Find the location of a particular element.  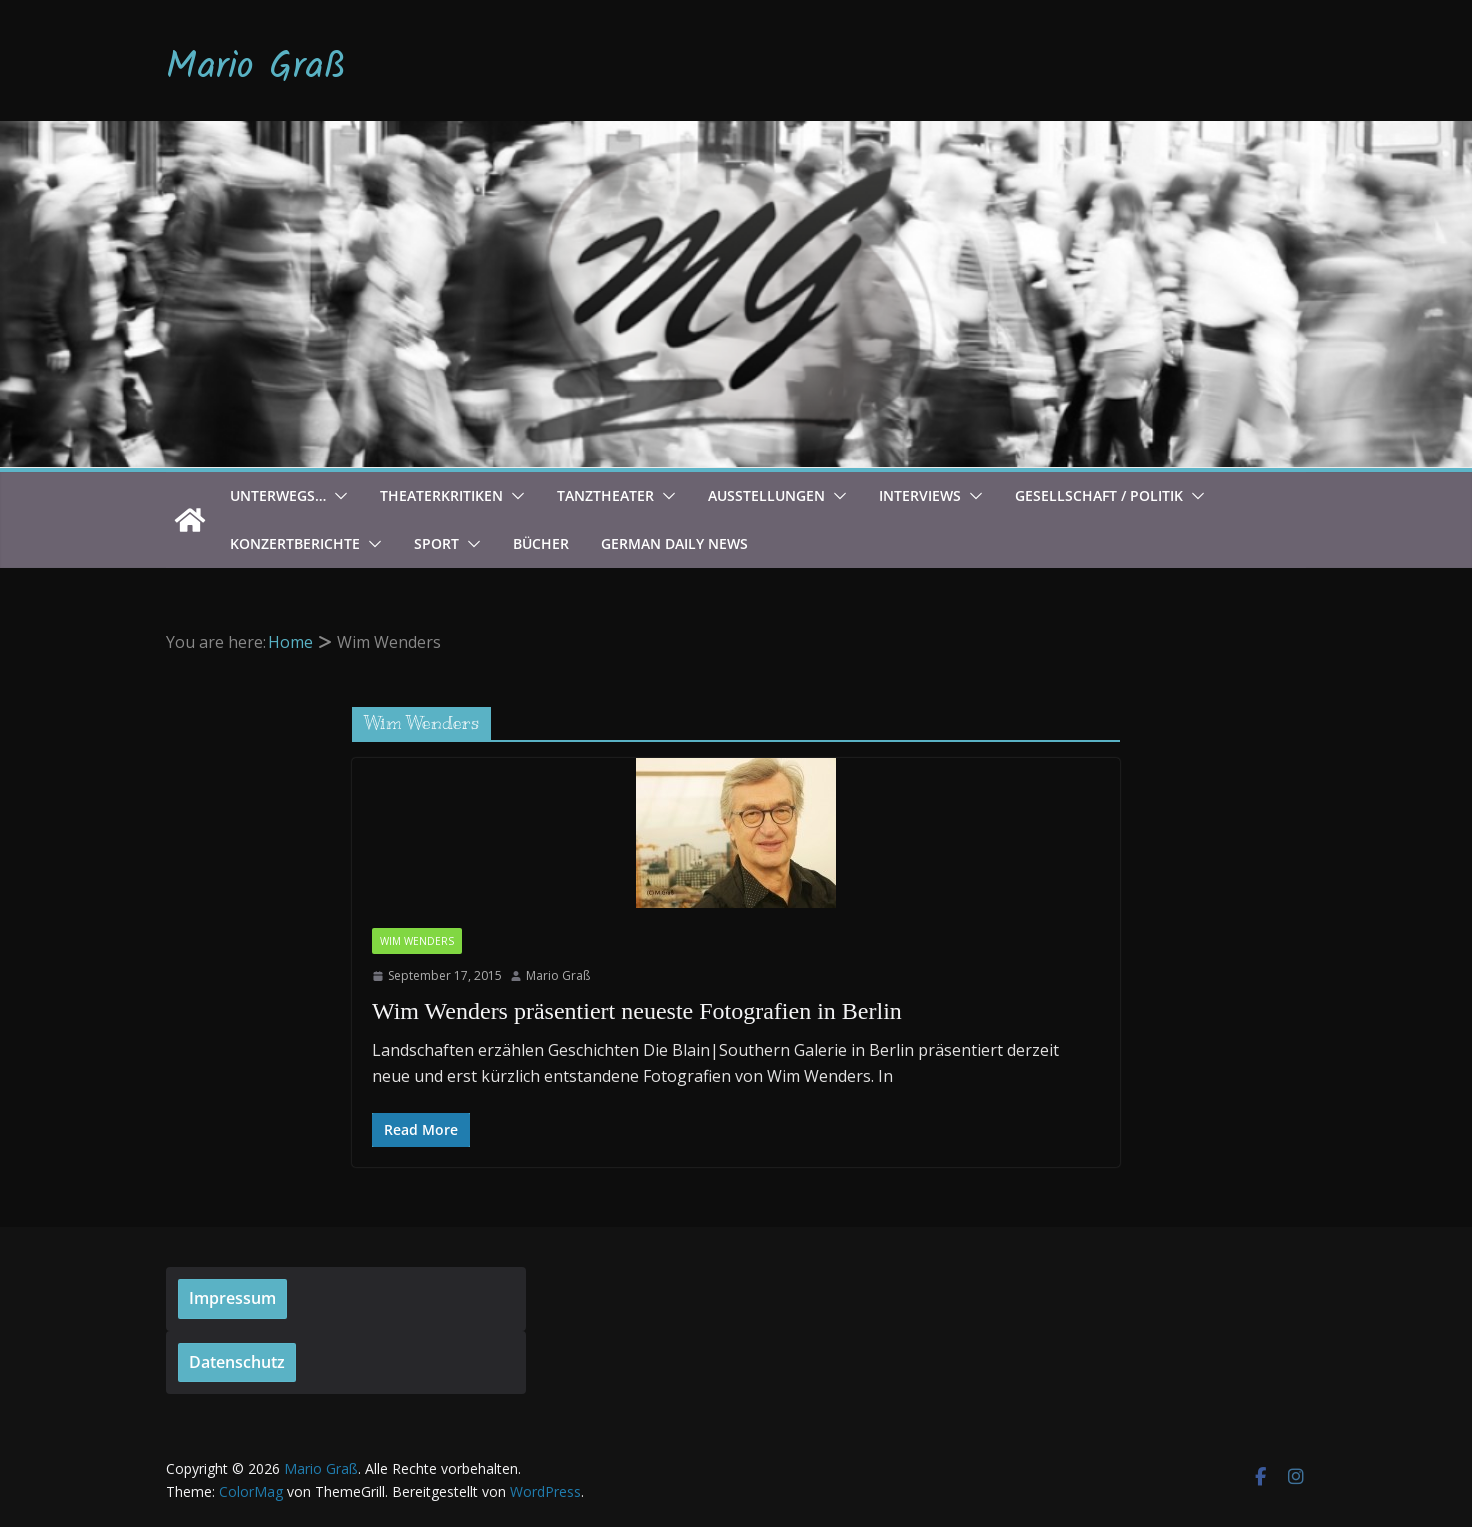

Datenschutz is located at coordinates (237, 1362).